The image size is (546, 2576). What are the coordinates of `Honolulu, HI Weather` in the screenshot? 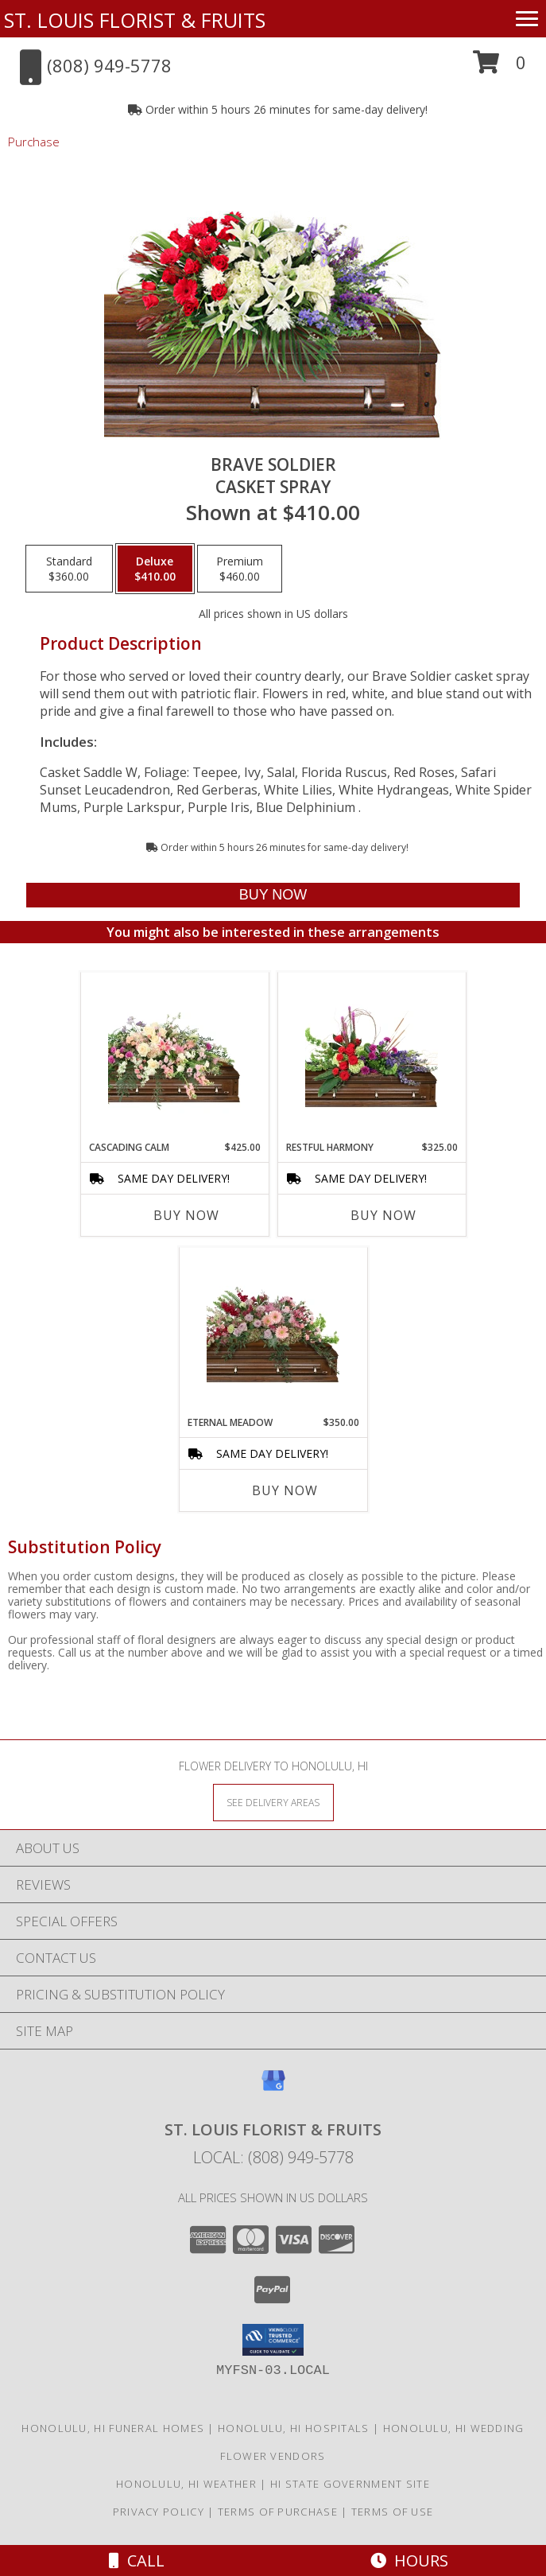 It's located at (186, 2484).